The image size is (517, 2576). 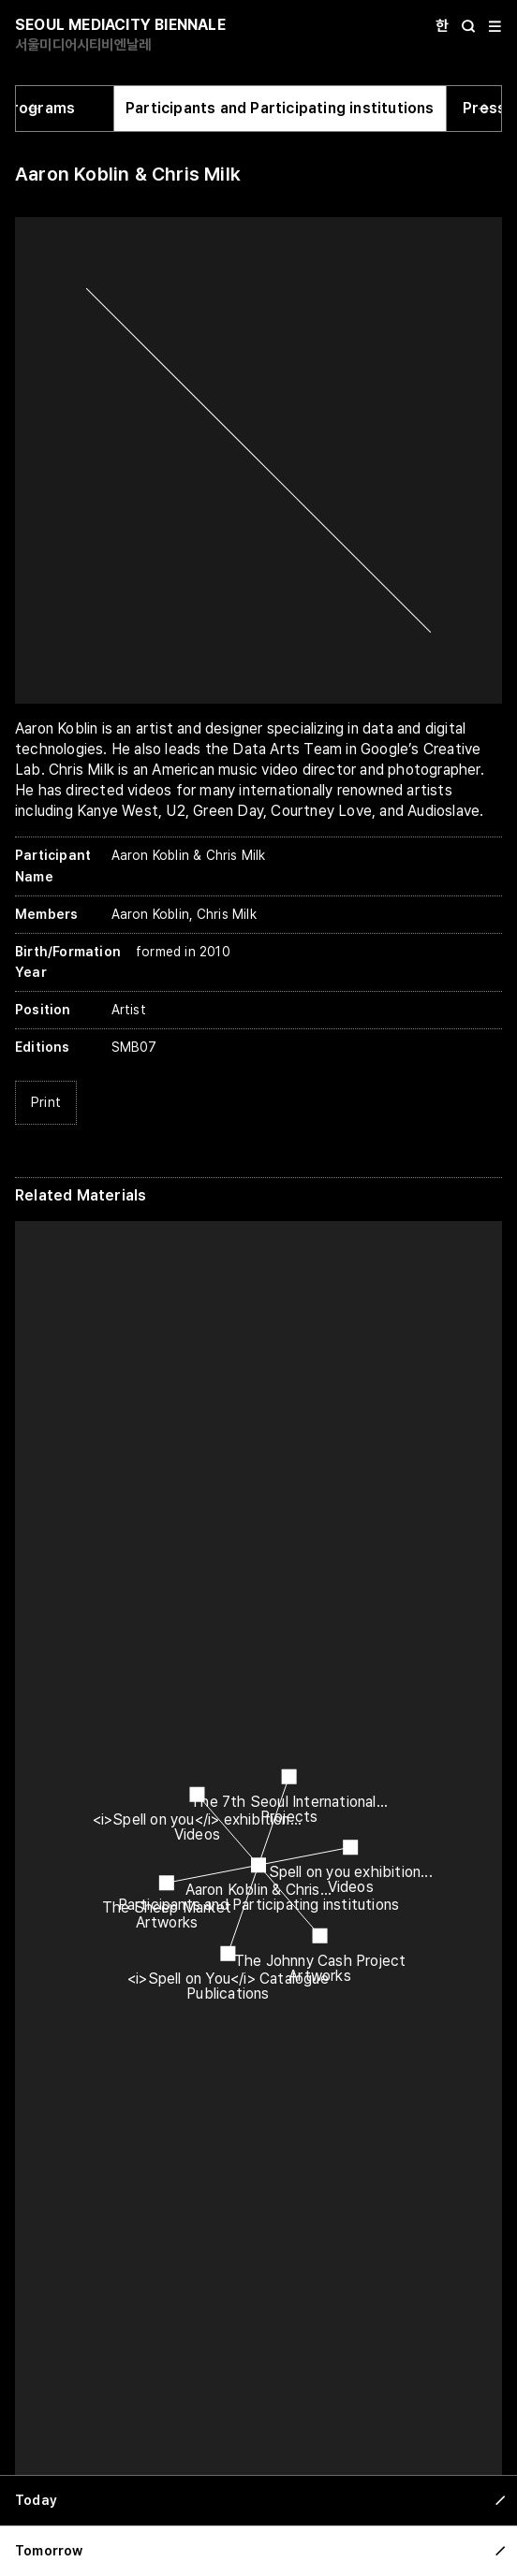 I want to click on Print, so click(x=46, y=1102).